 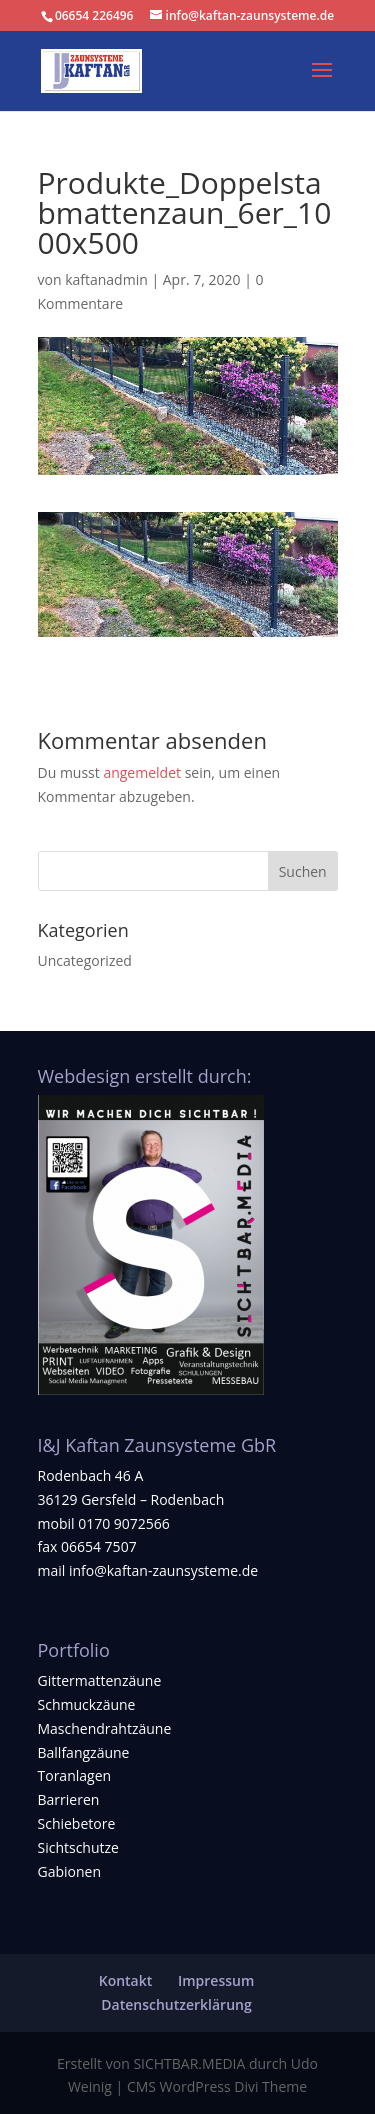 I want to click on info@kaftan-zaunsysteme.de, so click(x=163, y=1570).